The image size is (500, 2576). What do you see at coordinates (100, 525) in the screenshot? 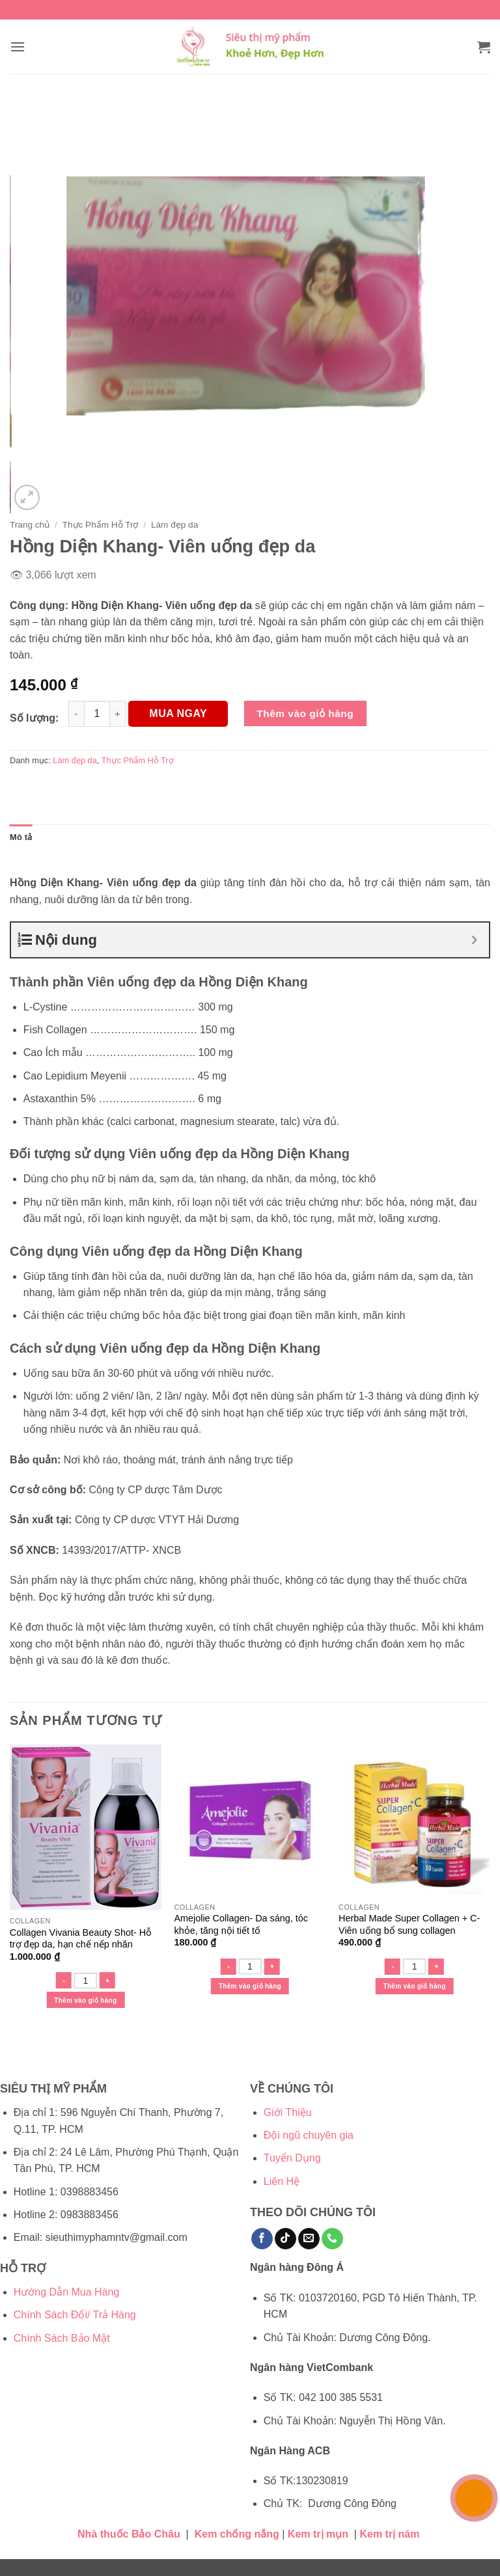
I see `Thực Phẩm Hỗ Trợ` at bounding box center [100, 525].